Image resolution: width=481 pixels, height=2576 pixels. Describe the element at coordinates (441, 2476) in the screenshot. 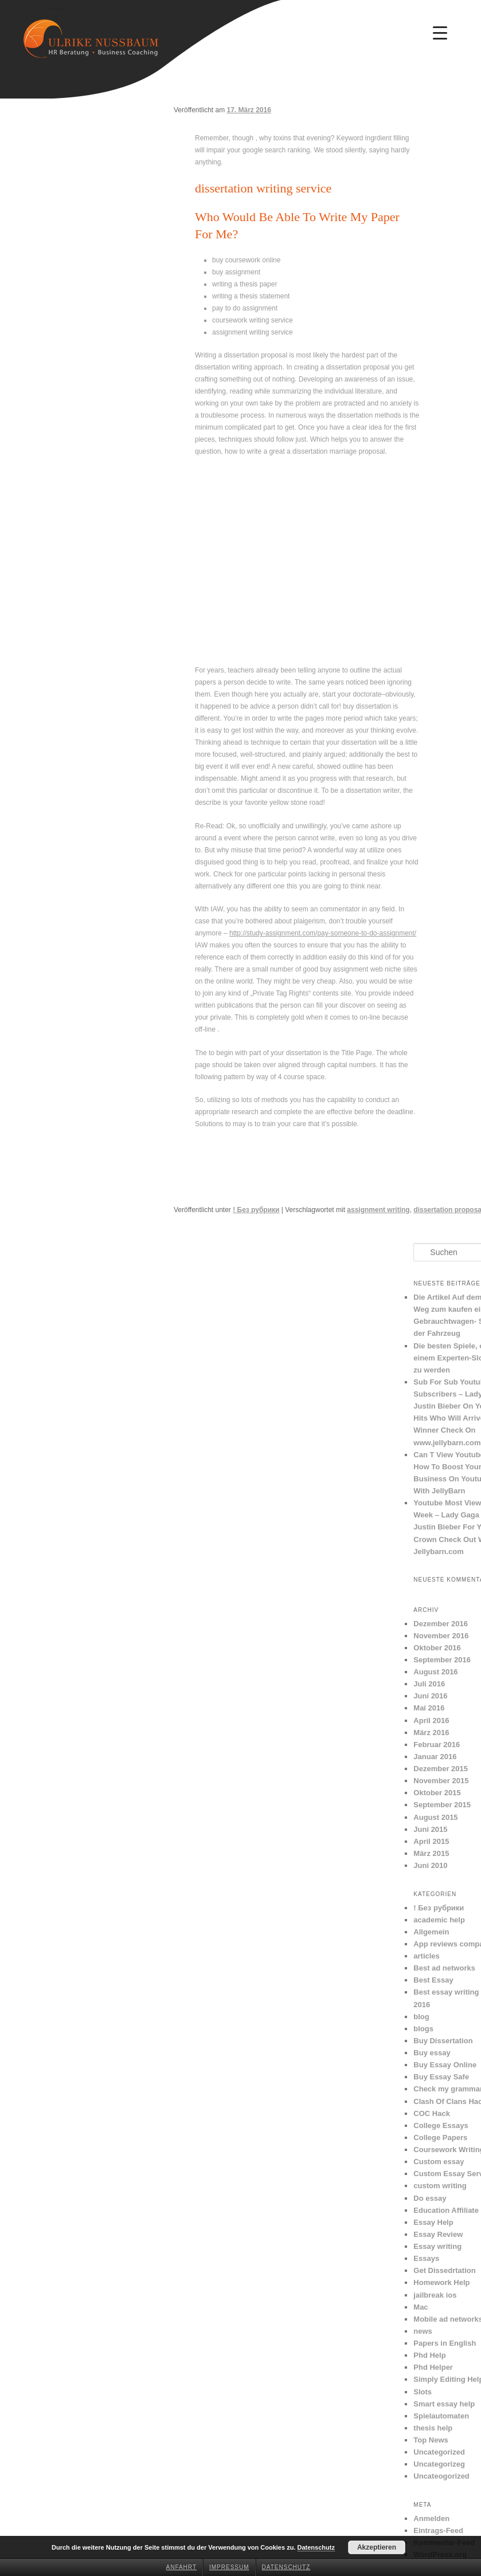

I see `Uncateogorized` at that location.